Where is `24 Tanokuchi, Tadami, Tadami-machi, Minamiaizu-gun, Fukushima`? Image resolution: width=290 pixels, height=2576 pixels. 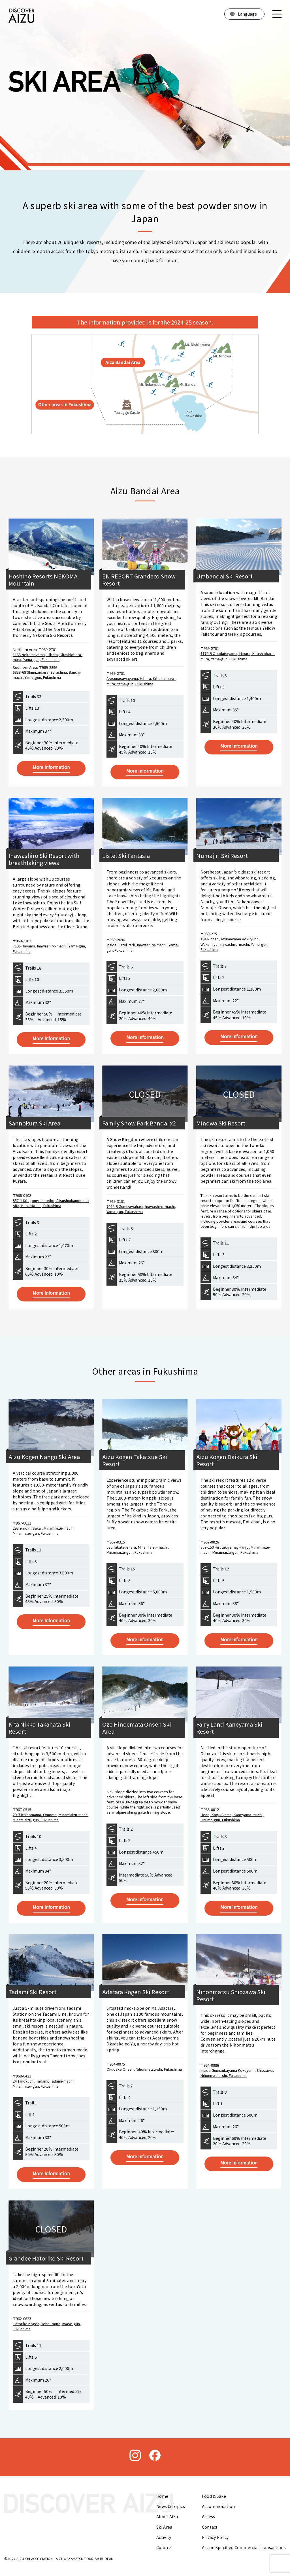 24 Tanokuchi, Tadami, Tadami-machi, Minamiaizu-gun, Fukushima is located at coordinates (43, 2083).